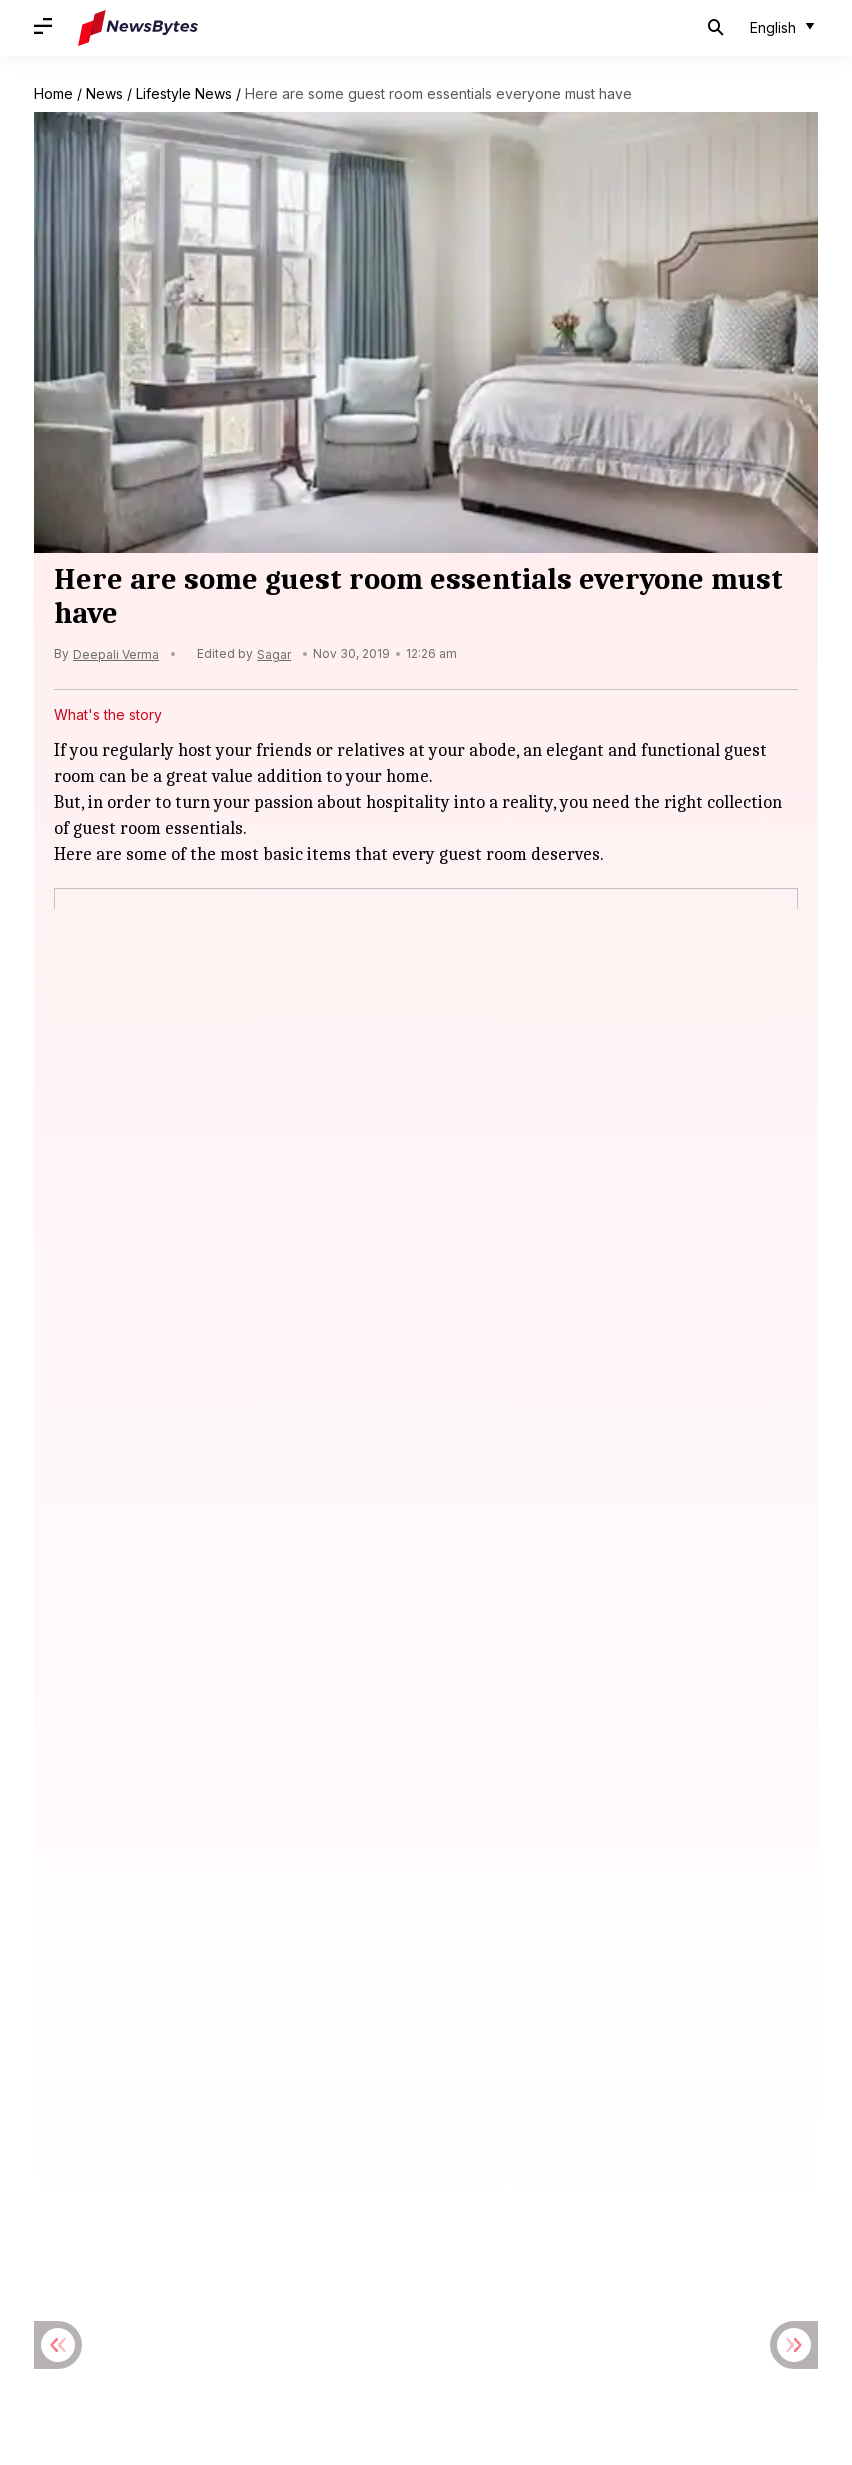 The height and width of the screenshot is (2465, 852). I want to click on Upcoming Tablets, so click(539, 2182).